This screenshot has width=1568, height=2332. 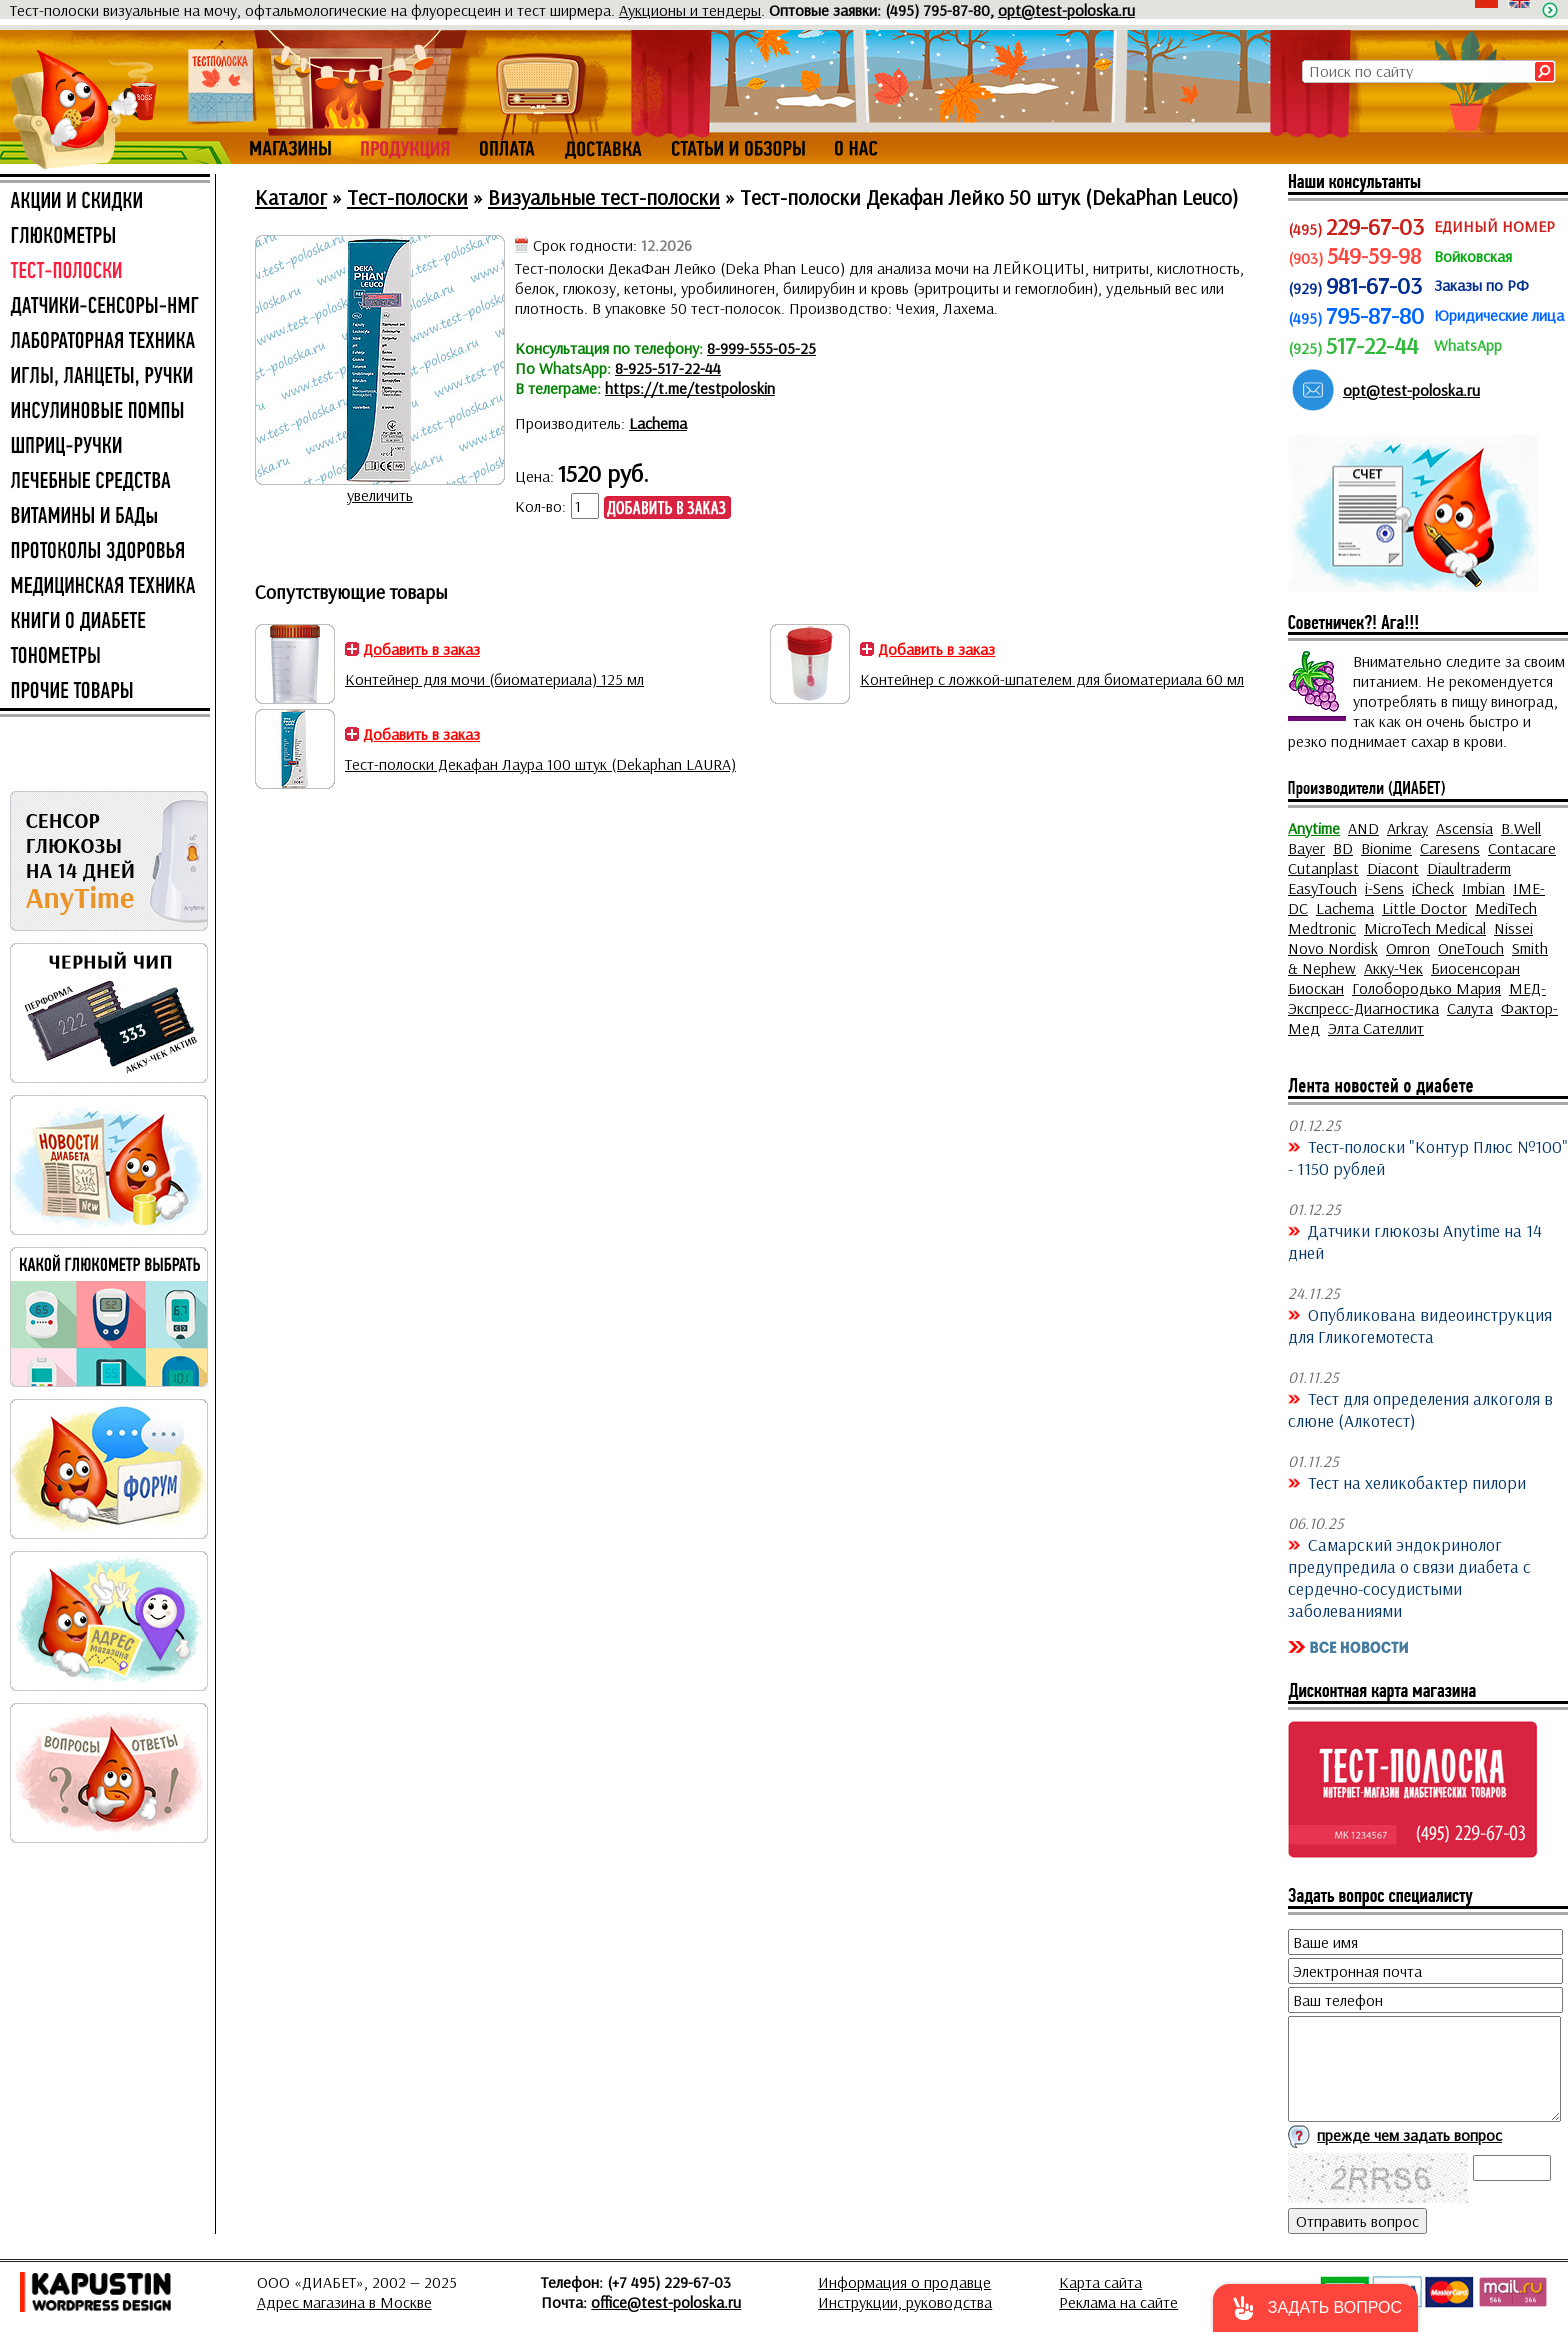 I want to click on BD, so click(x=1343, y=848).